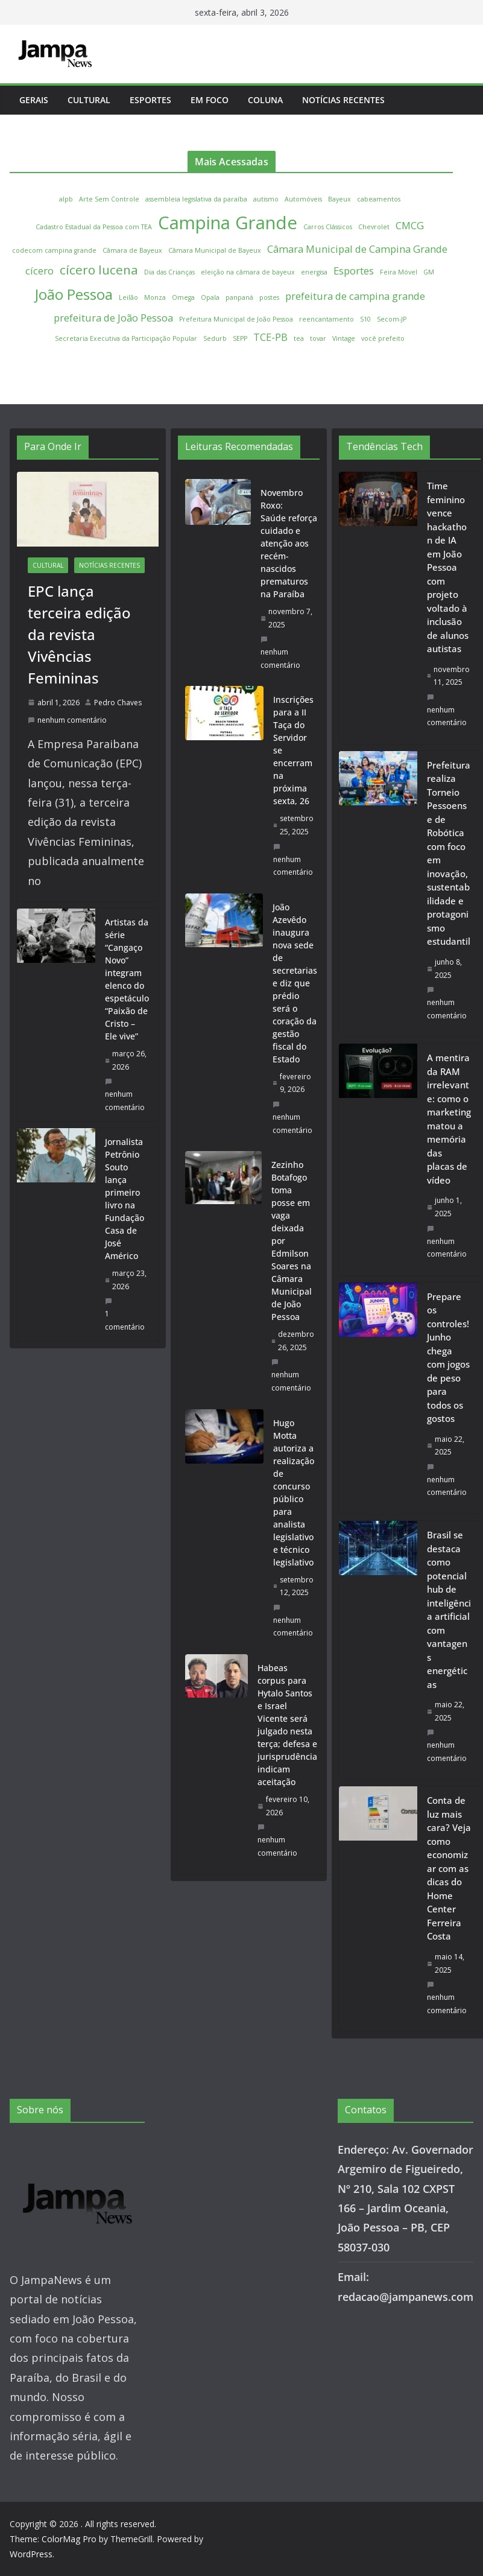  Describe the element at coordinates (339, 199) in the screenshot. I see `Bayeux [Bayeux (1 item)]` at that location.